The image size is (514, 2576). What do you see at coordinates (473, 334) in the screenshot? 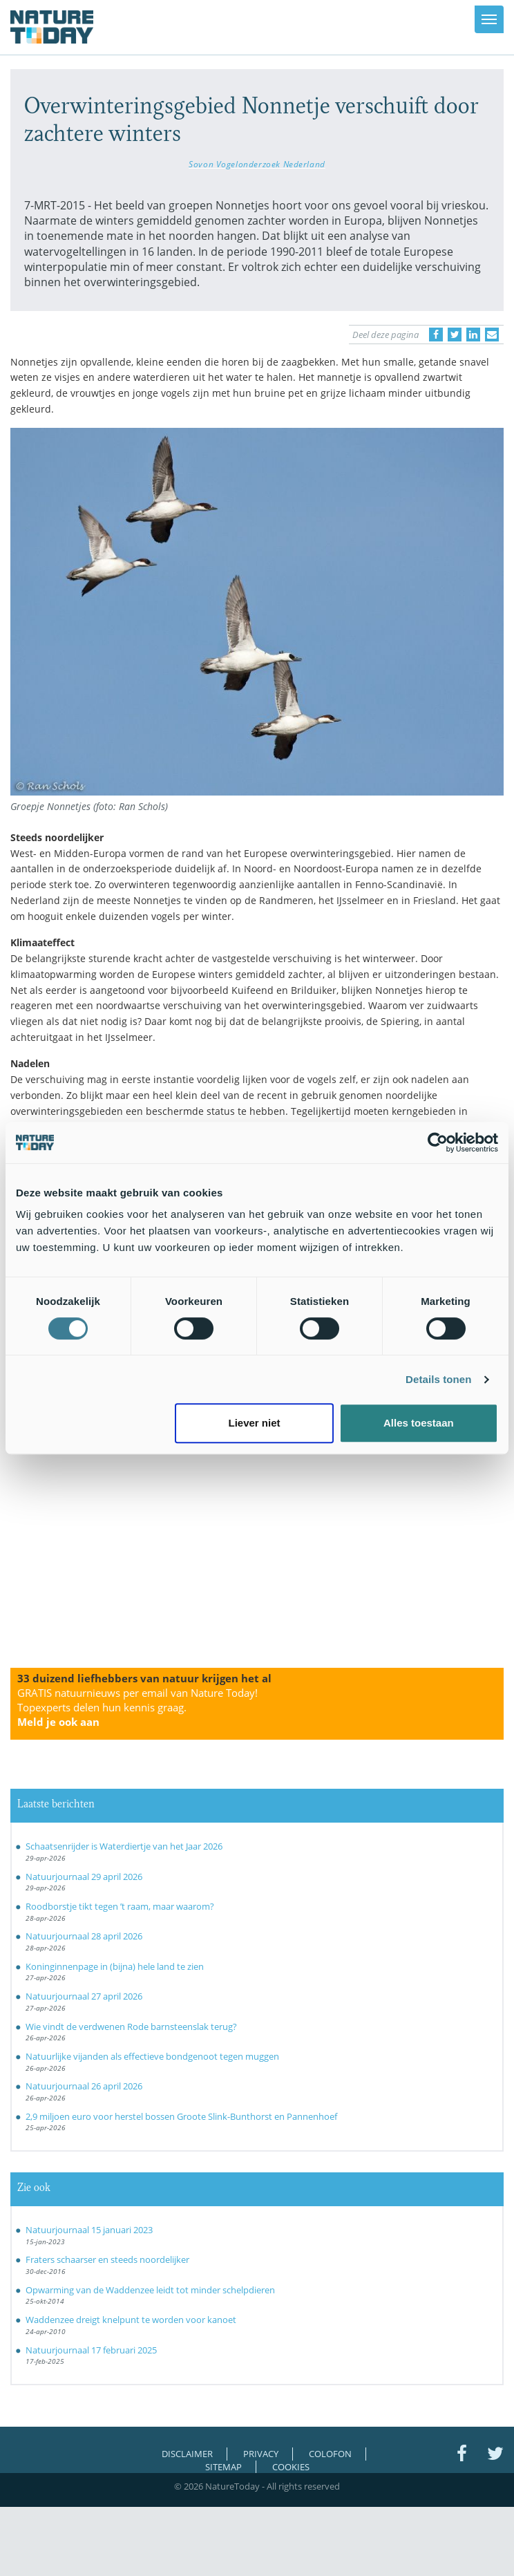
I see `[Delen op LinkedIn]` at bounding box center [473, 334].